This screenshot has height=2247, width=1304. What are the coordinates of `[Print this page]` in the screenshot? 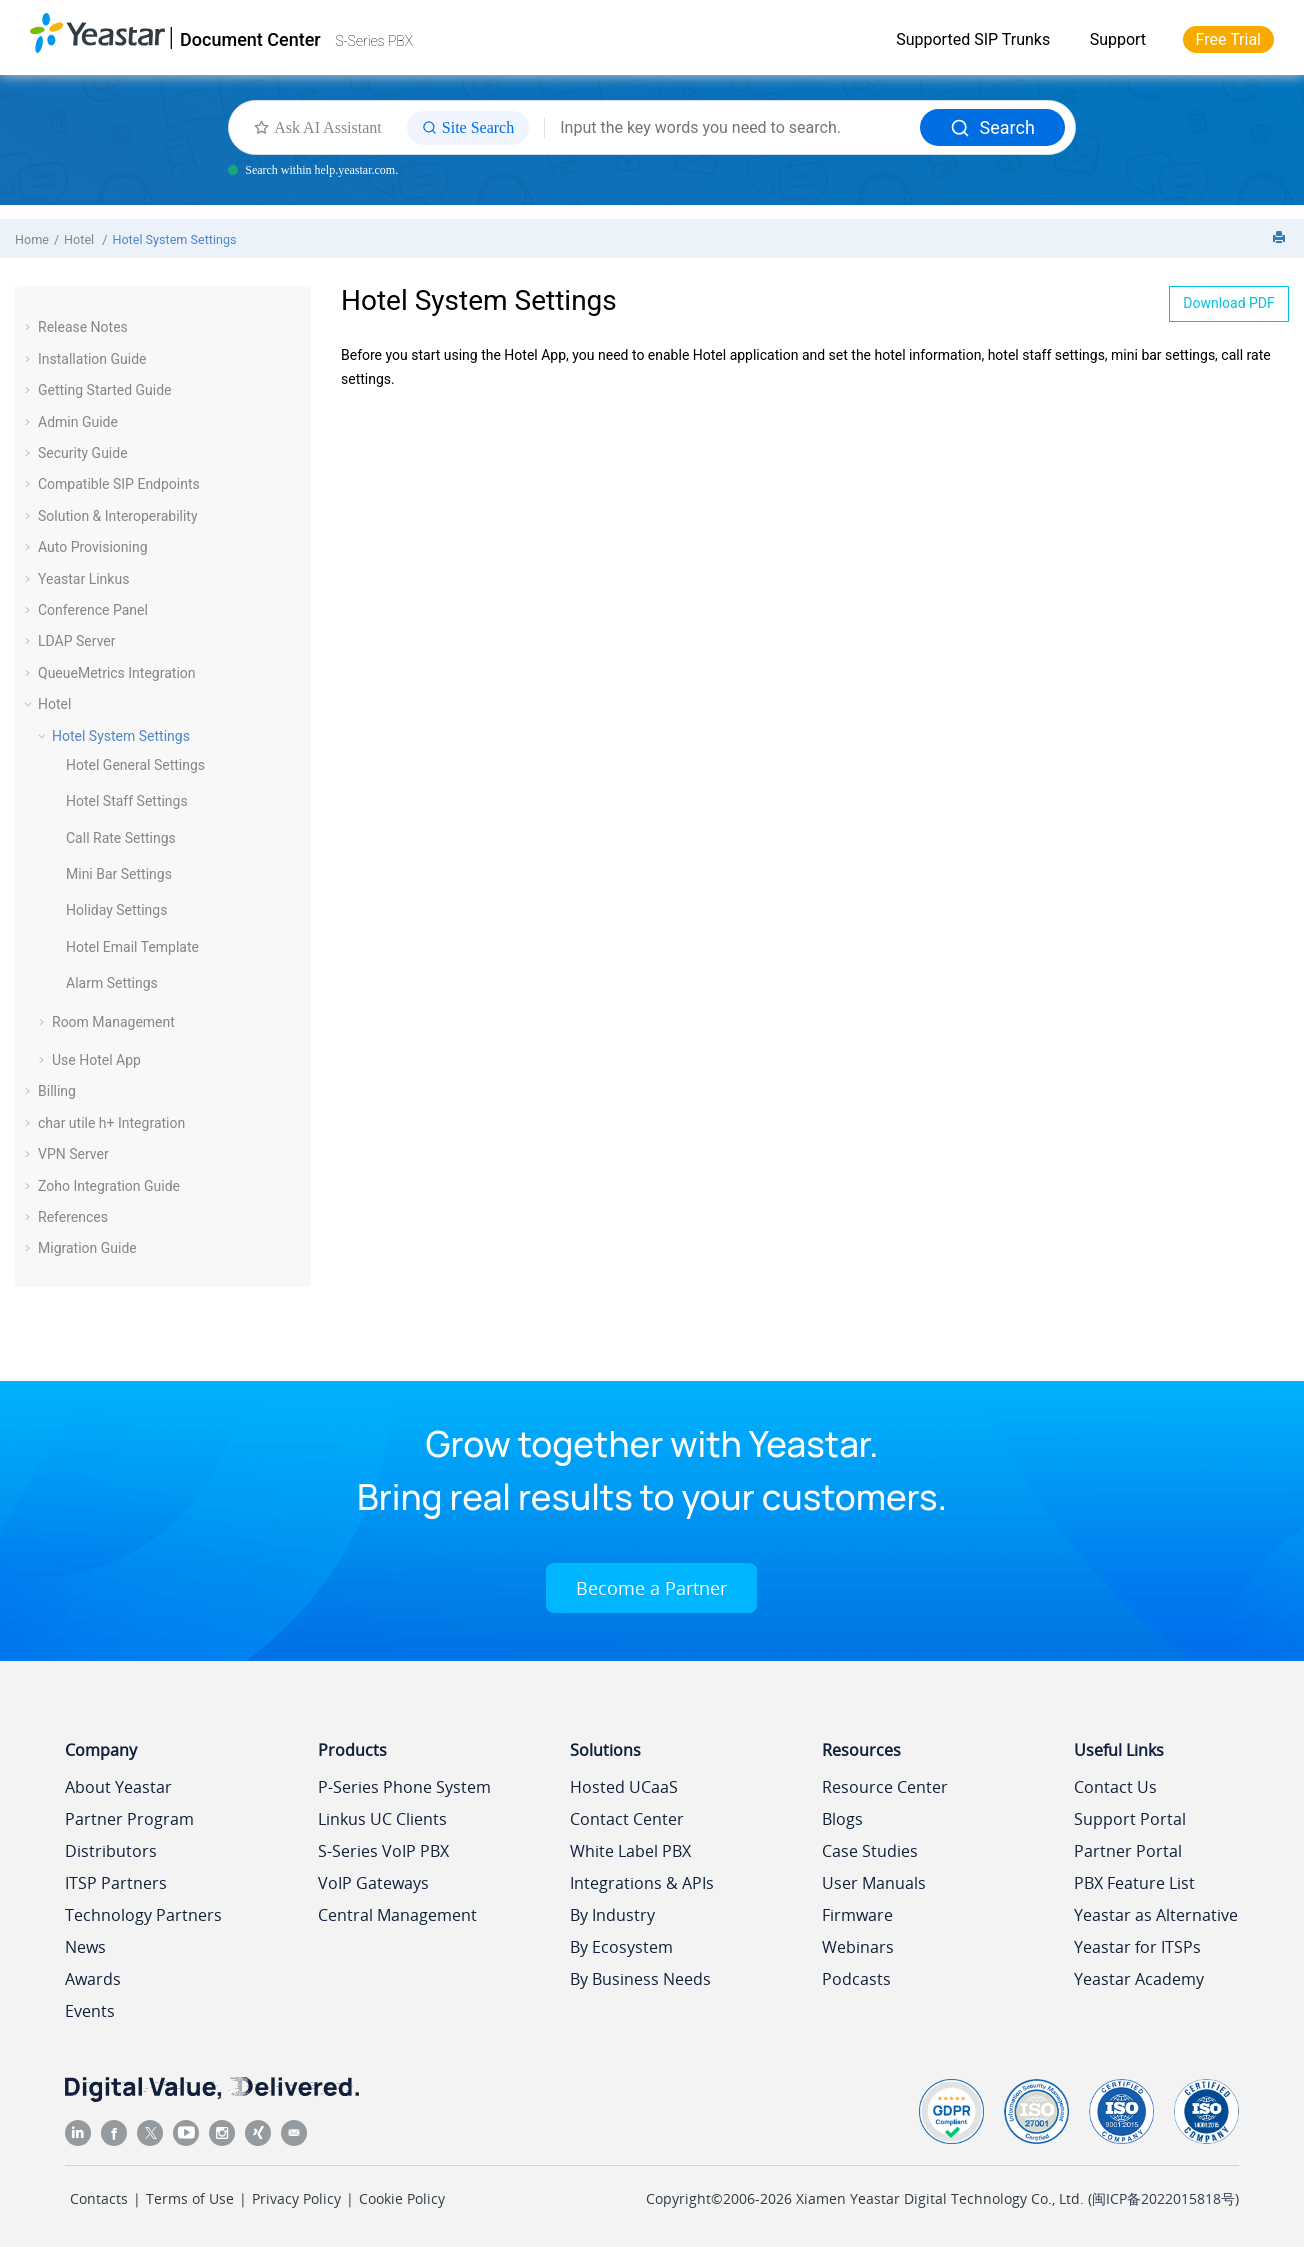 It's located at (1281, 238).